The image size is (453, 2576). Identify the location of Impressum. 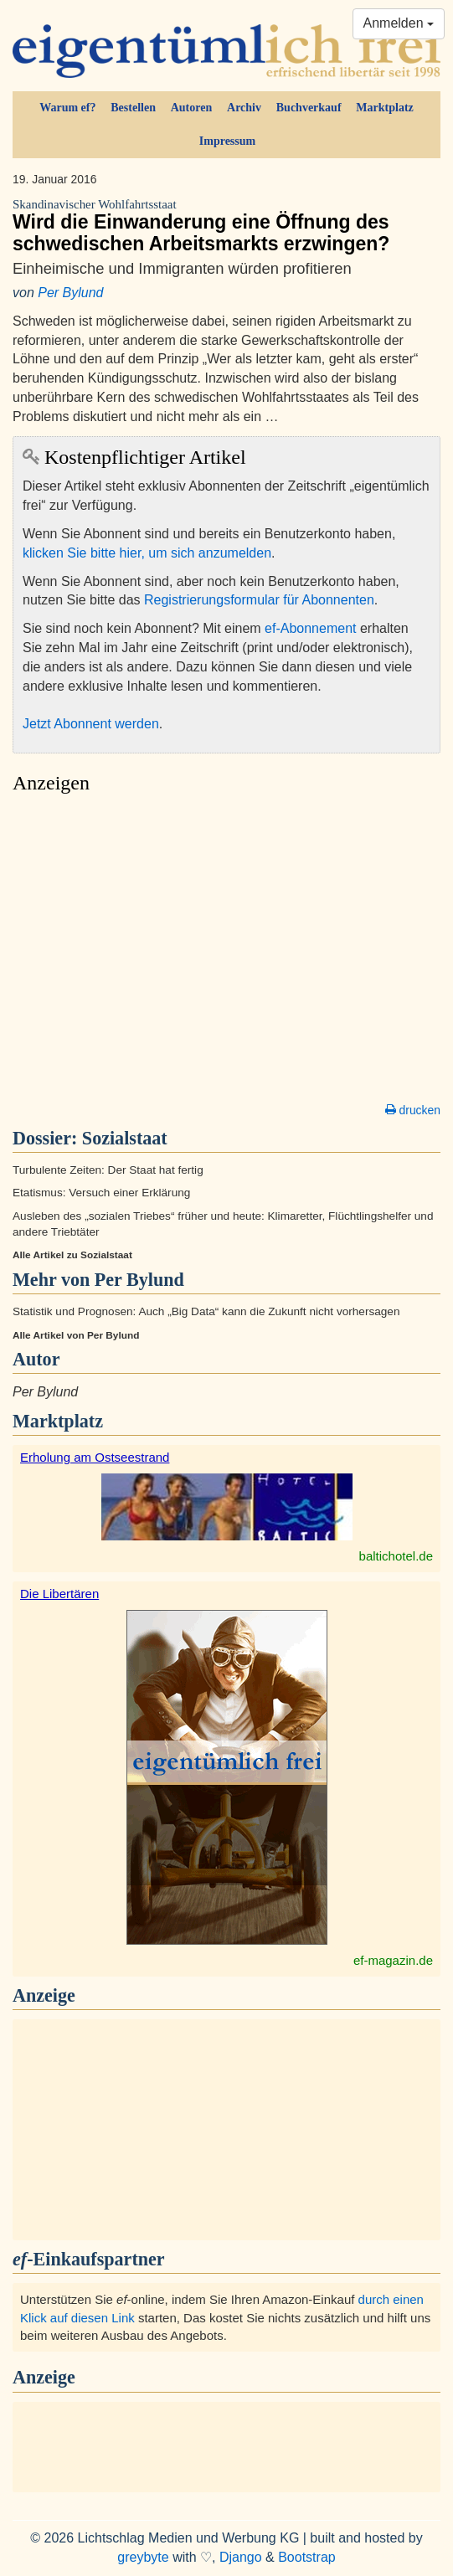
(227, 141).